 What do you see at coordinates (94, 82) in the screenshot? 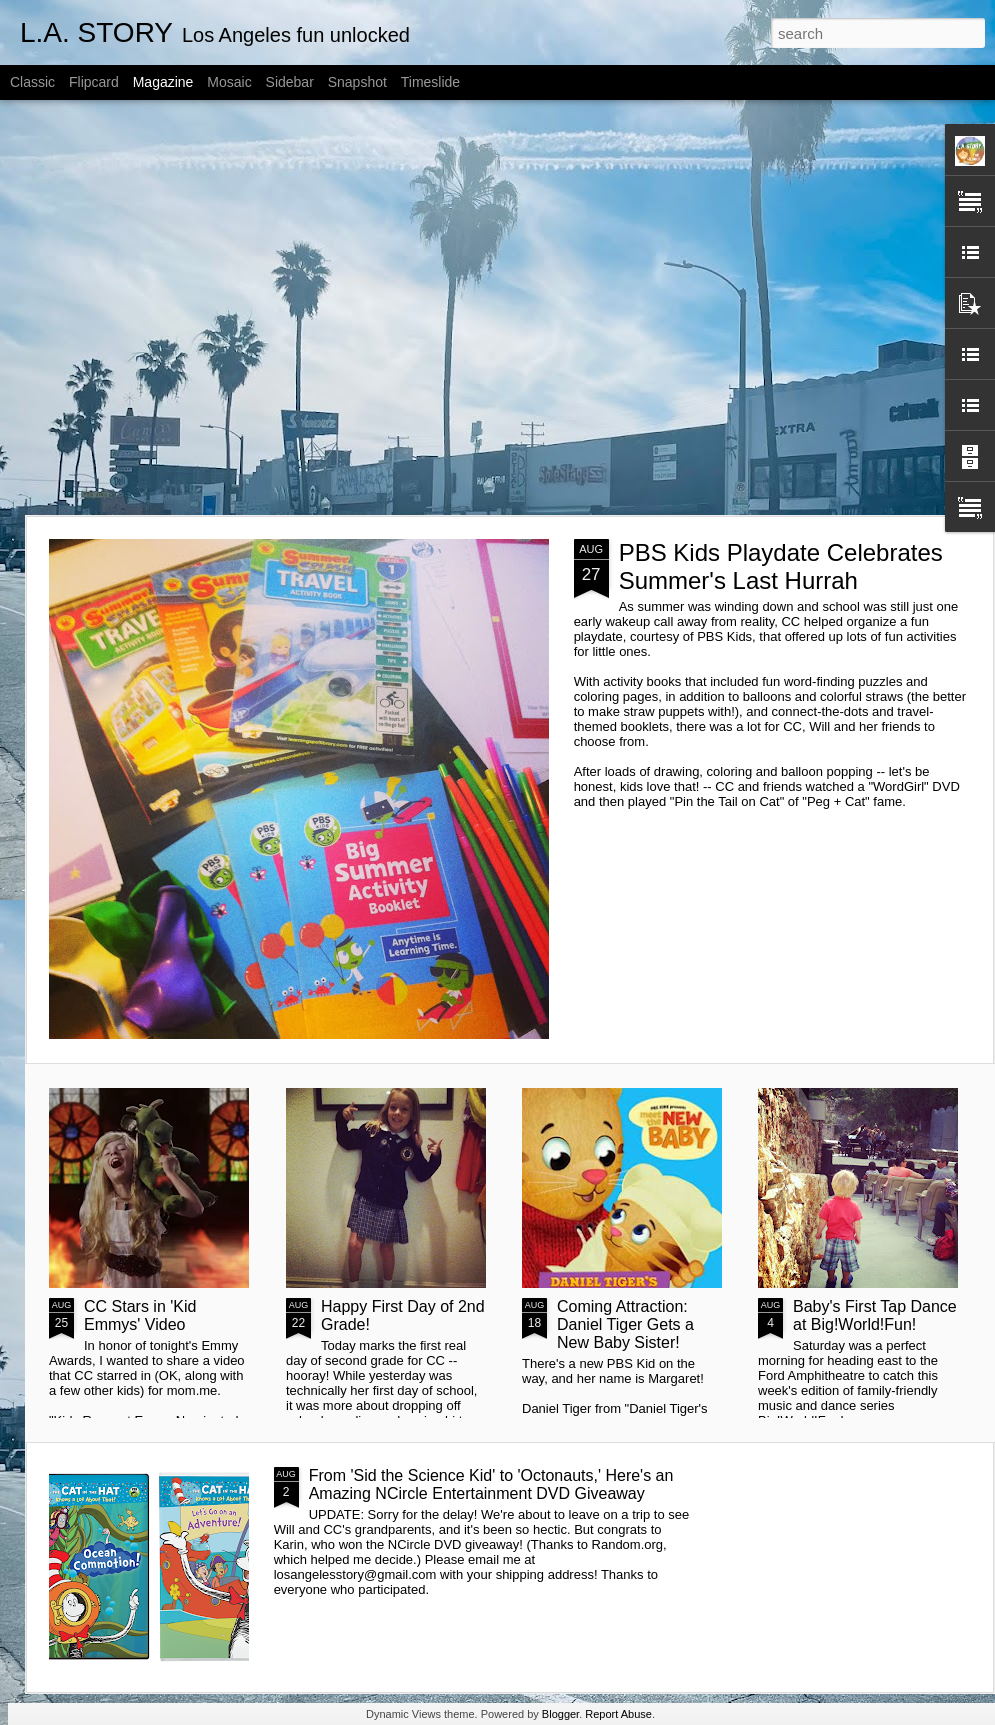
I see `Flipcard` at bounding box center [94, 82].